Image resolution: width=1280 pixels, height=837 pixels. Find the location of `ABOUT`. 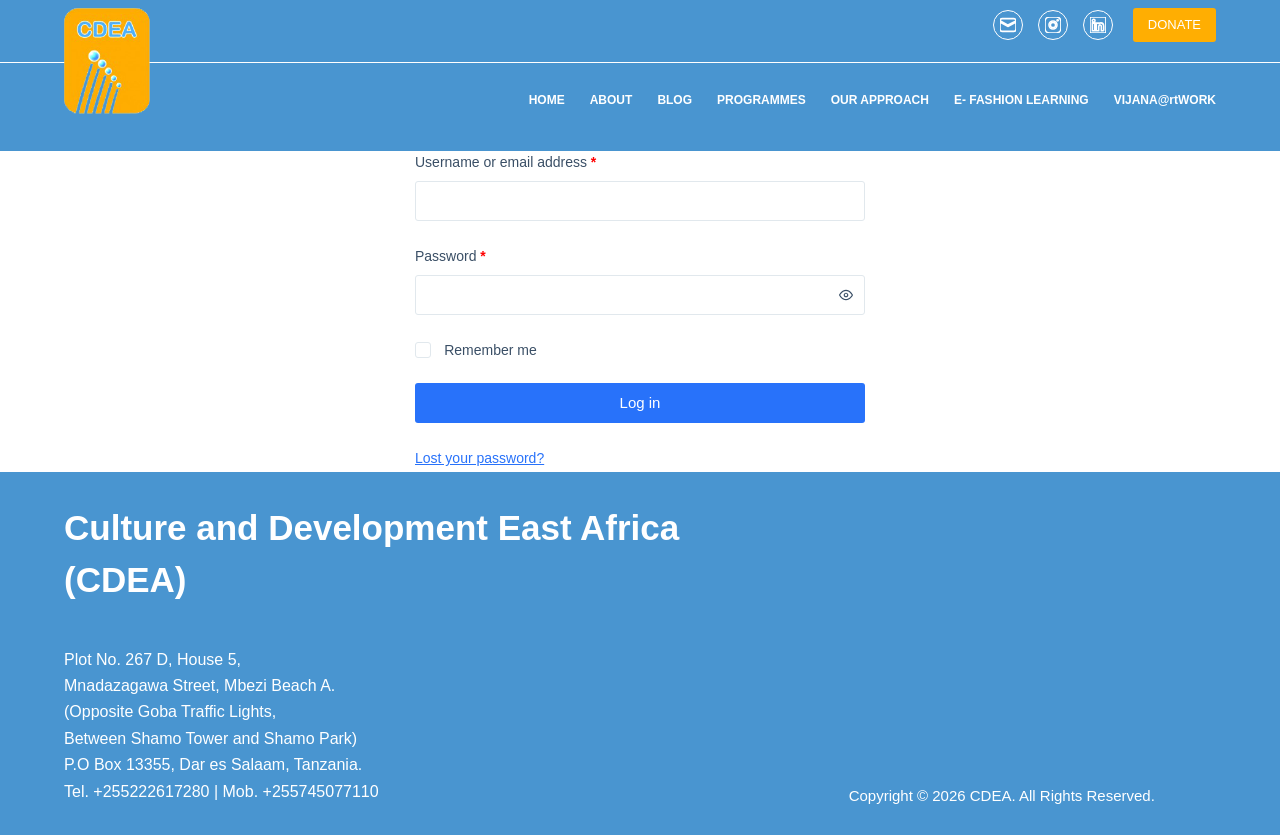

ABOUT is located at coordinates (611, 100).